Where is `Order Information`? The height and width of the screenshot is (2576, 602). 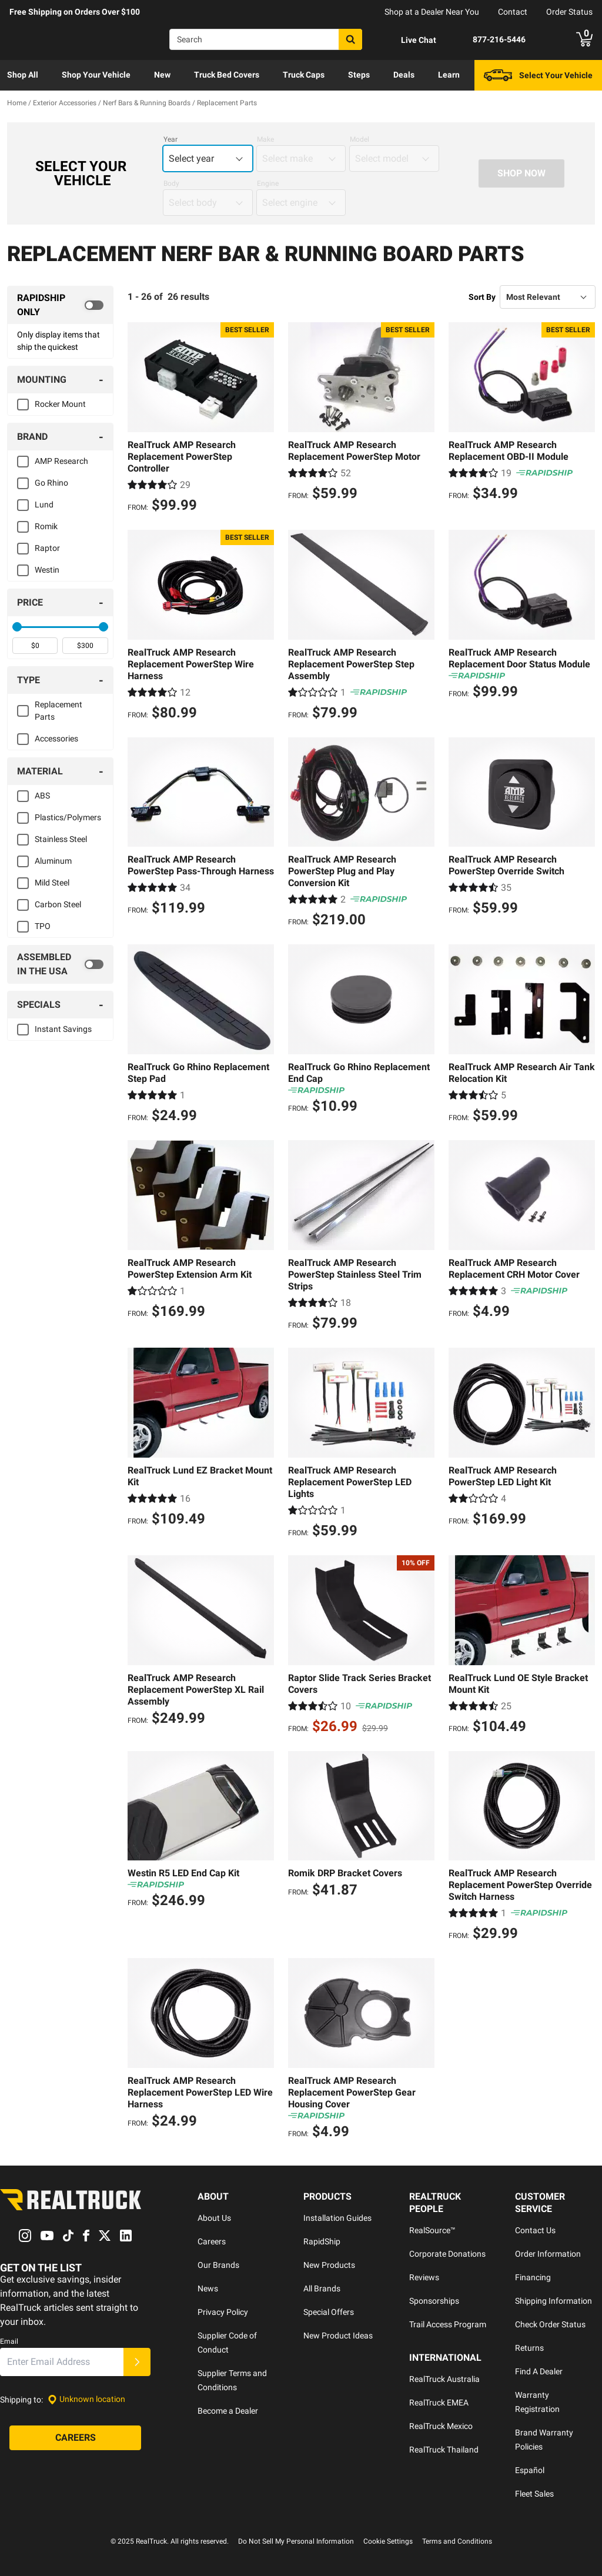
Order Information is located at coordinates (548, 2253).